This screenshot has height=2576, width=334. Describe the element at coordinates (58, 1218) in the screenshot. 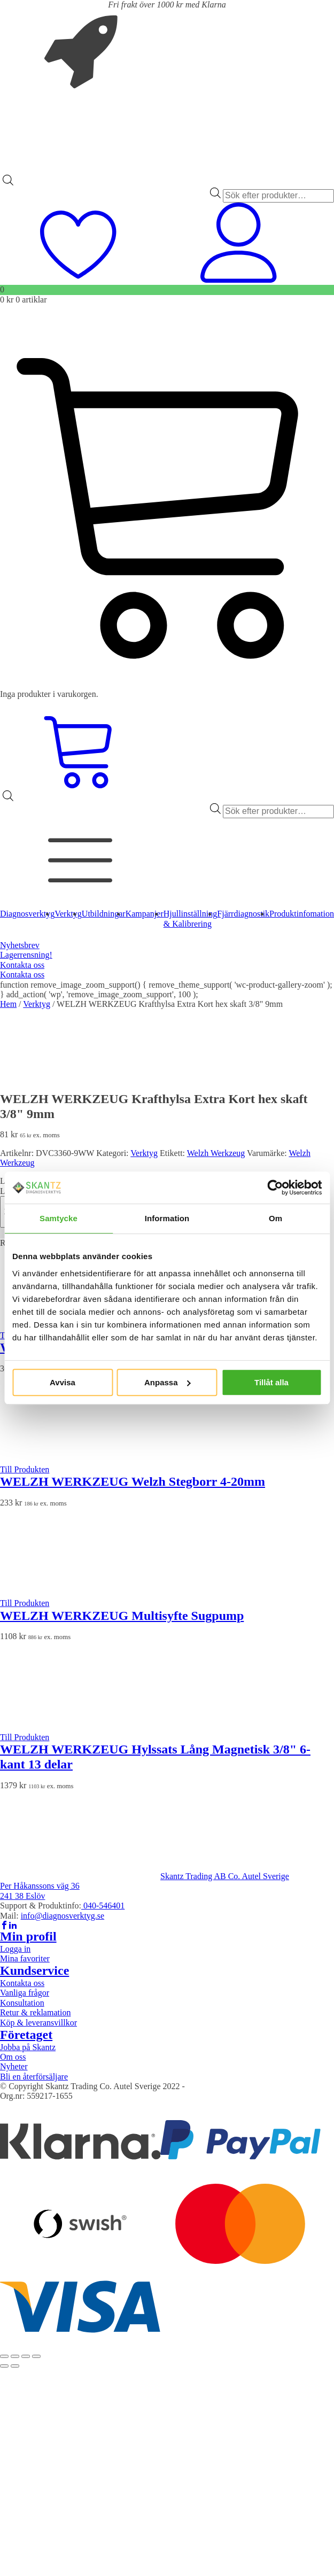

I see `Samtycke [tab]` at that location.